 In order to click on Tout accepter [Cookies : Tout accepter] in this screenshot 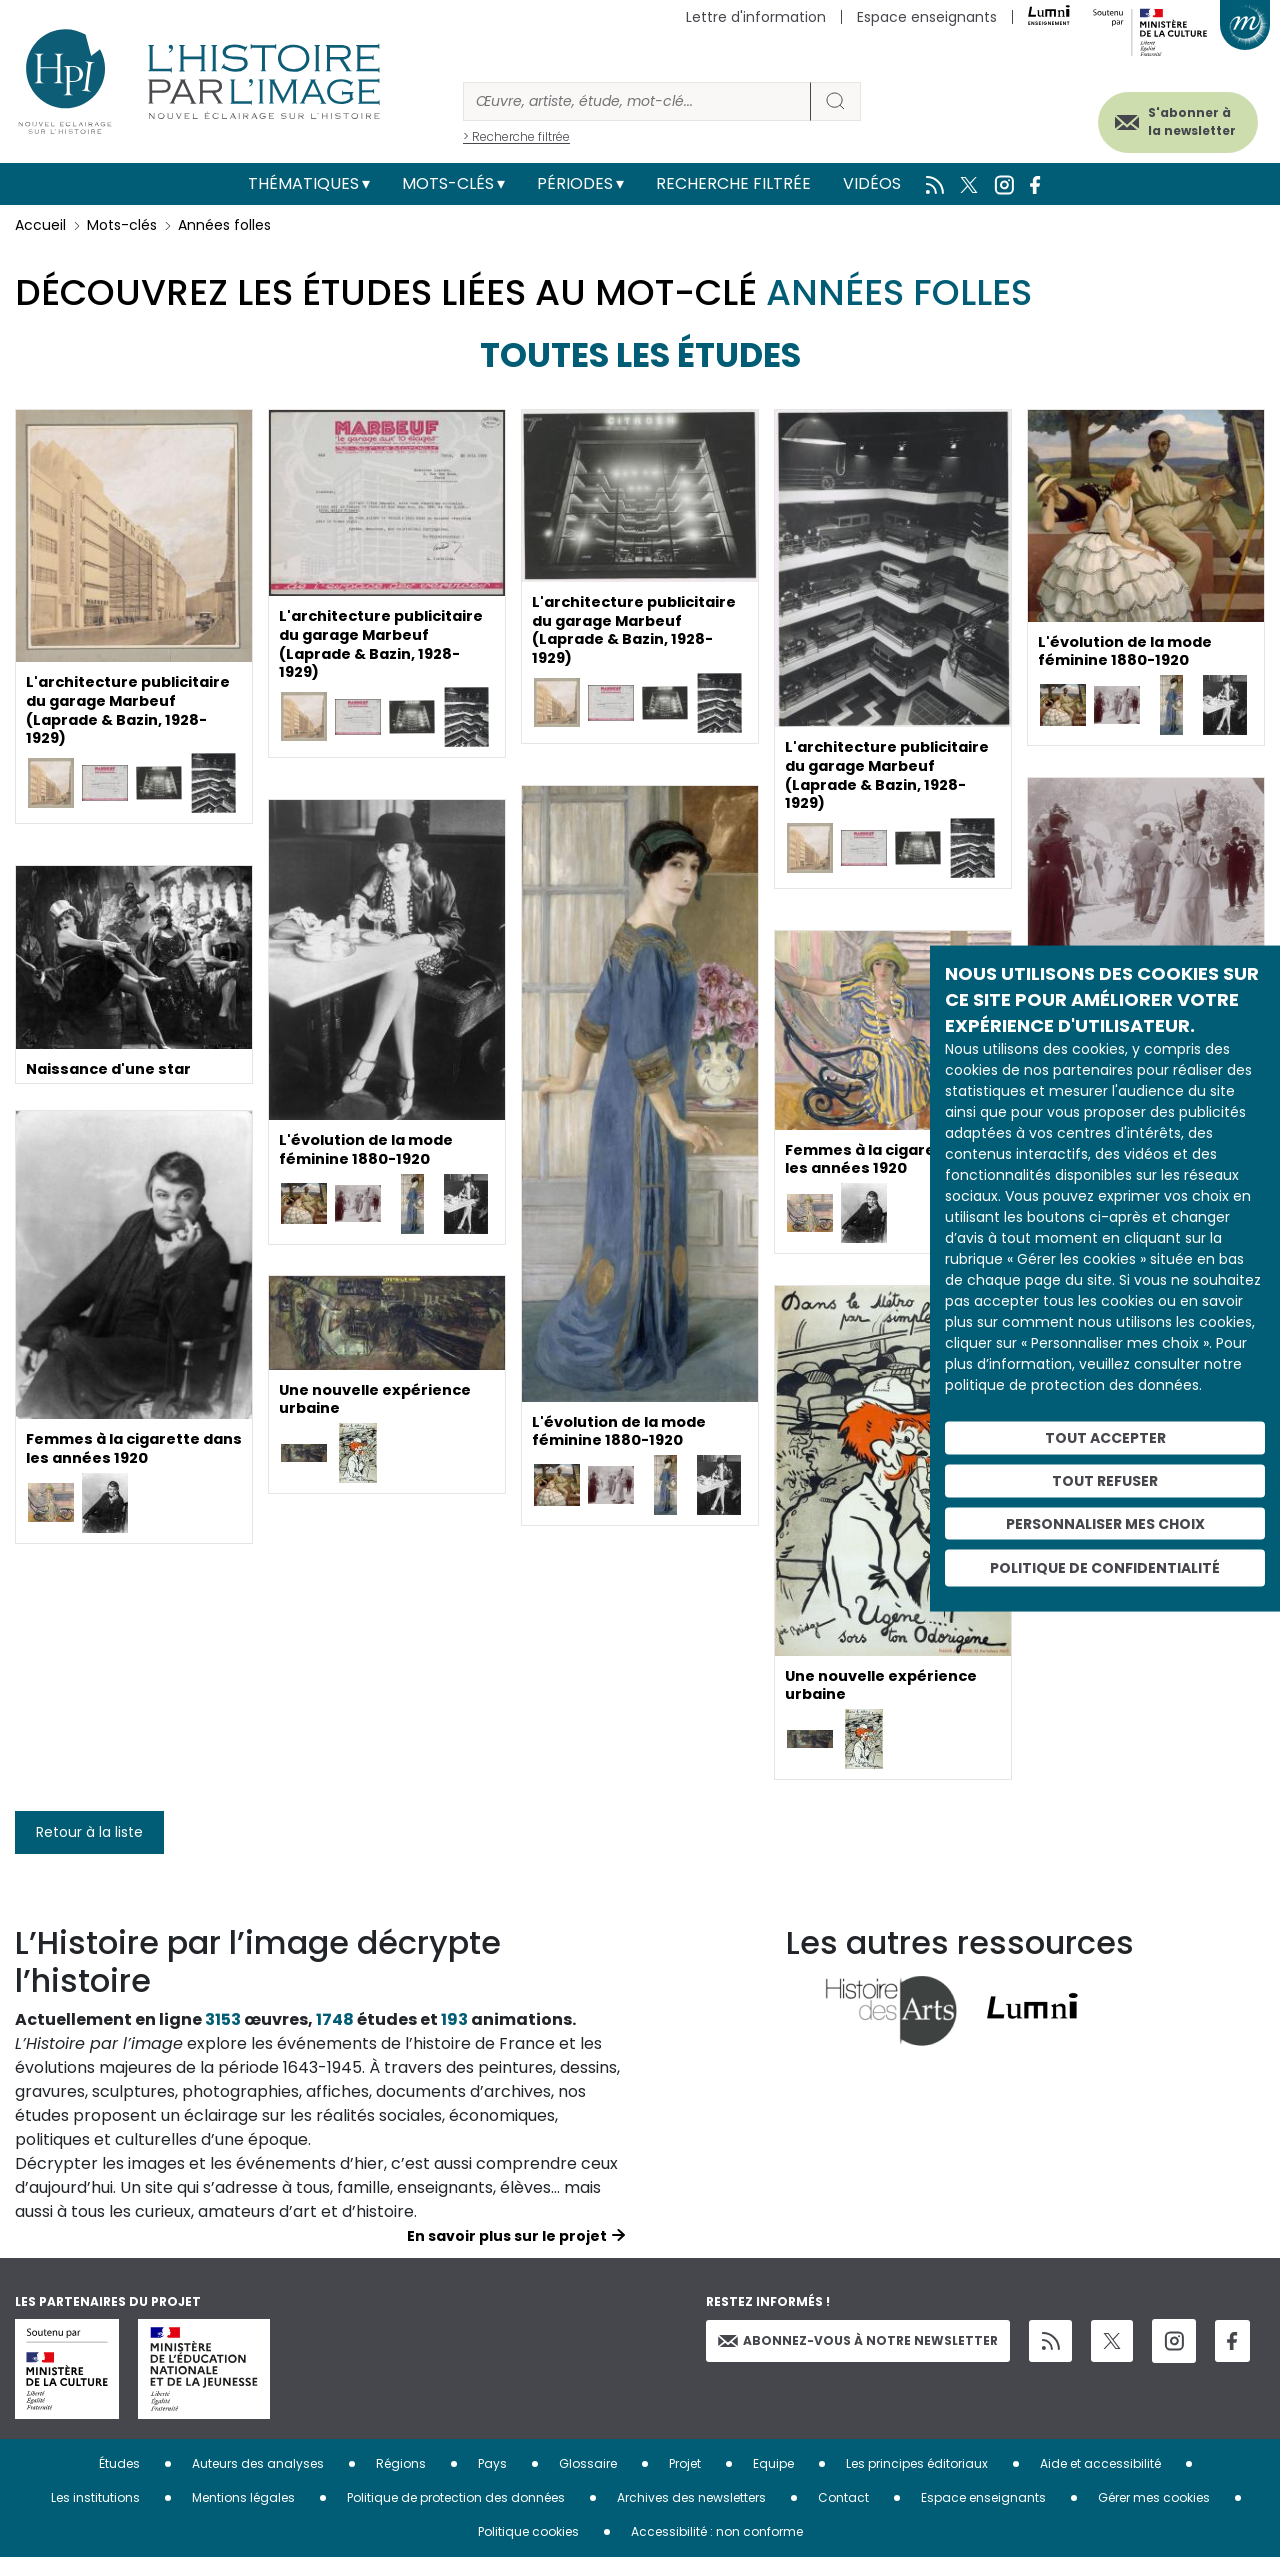, I will do `click(1105, 1438)`.